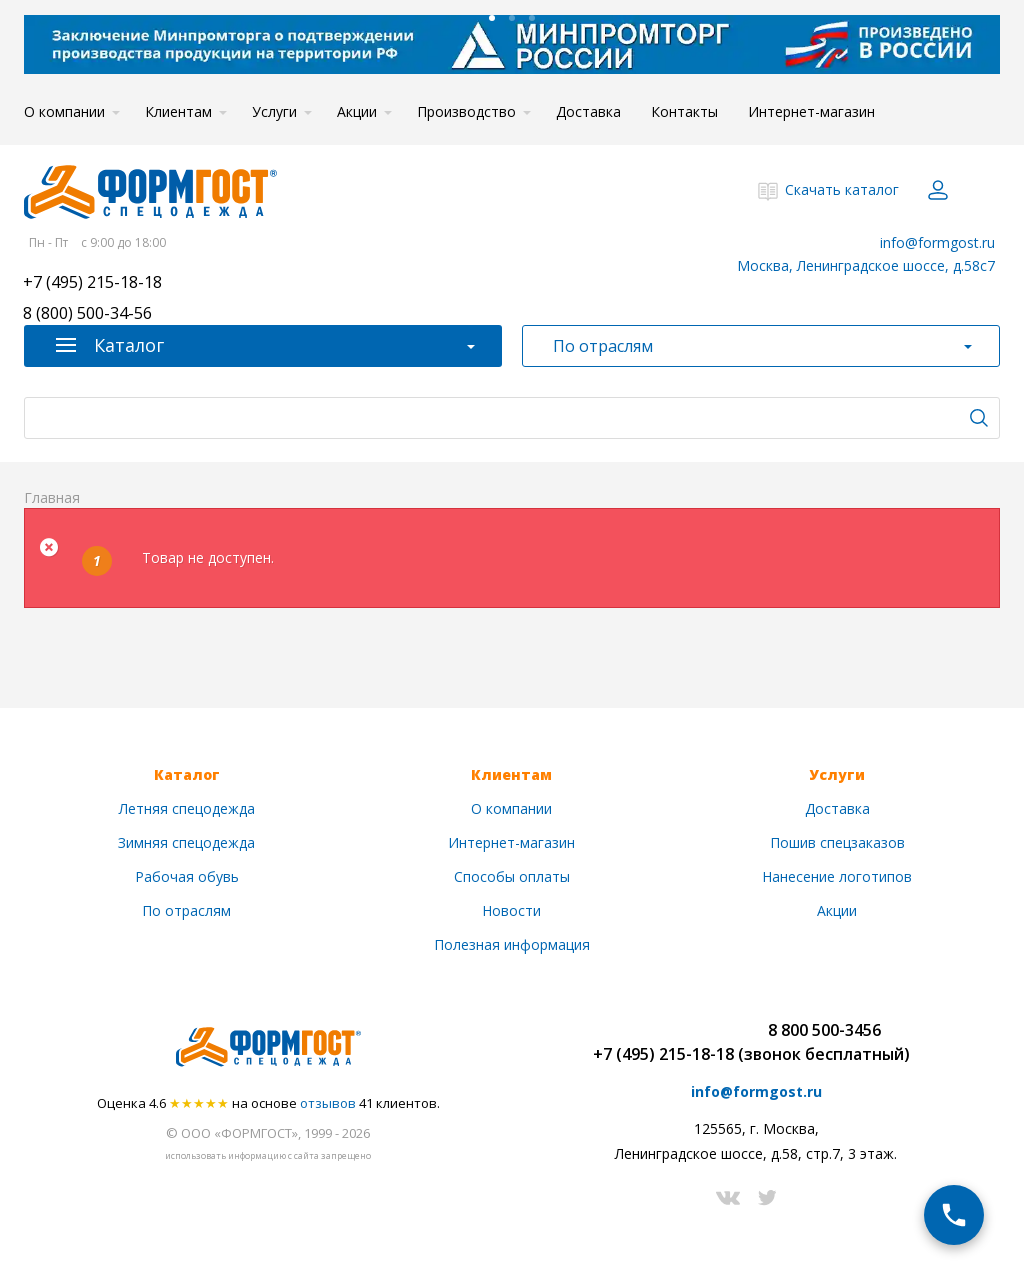 This screenshot has height=1265, width=1024. I want to click on Клиентам, so click(178, 111).